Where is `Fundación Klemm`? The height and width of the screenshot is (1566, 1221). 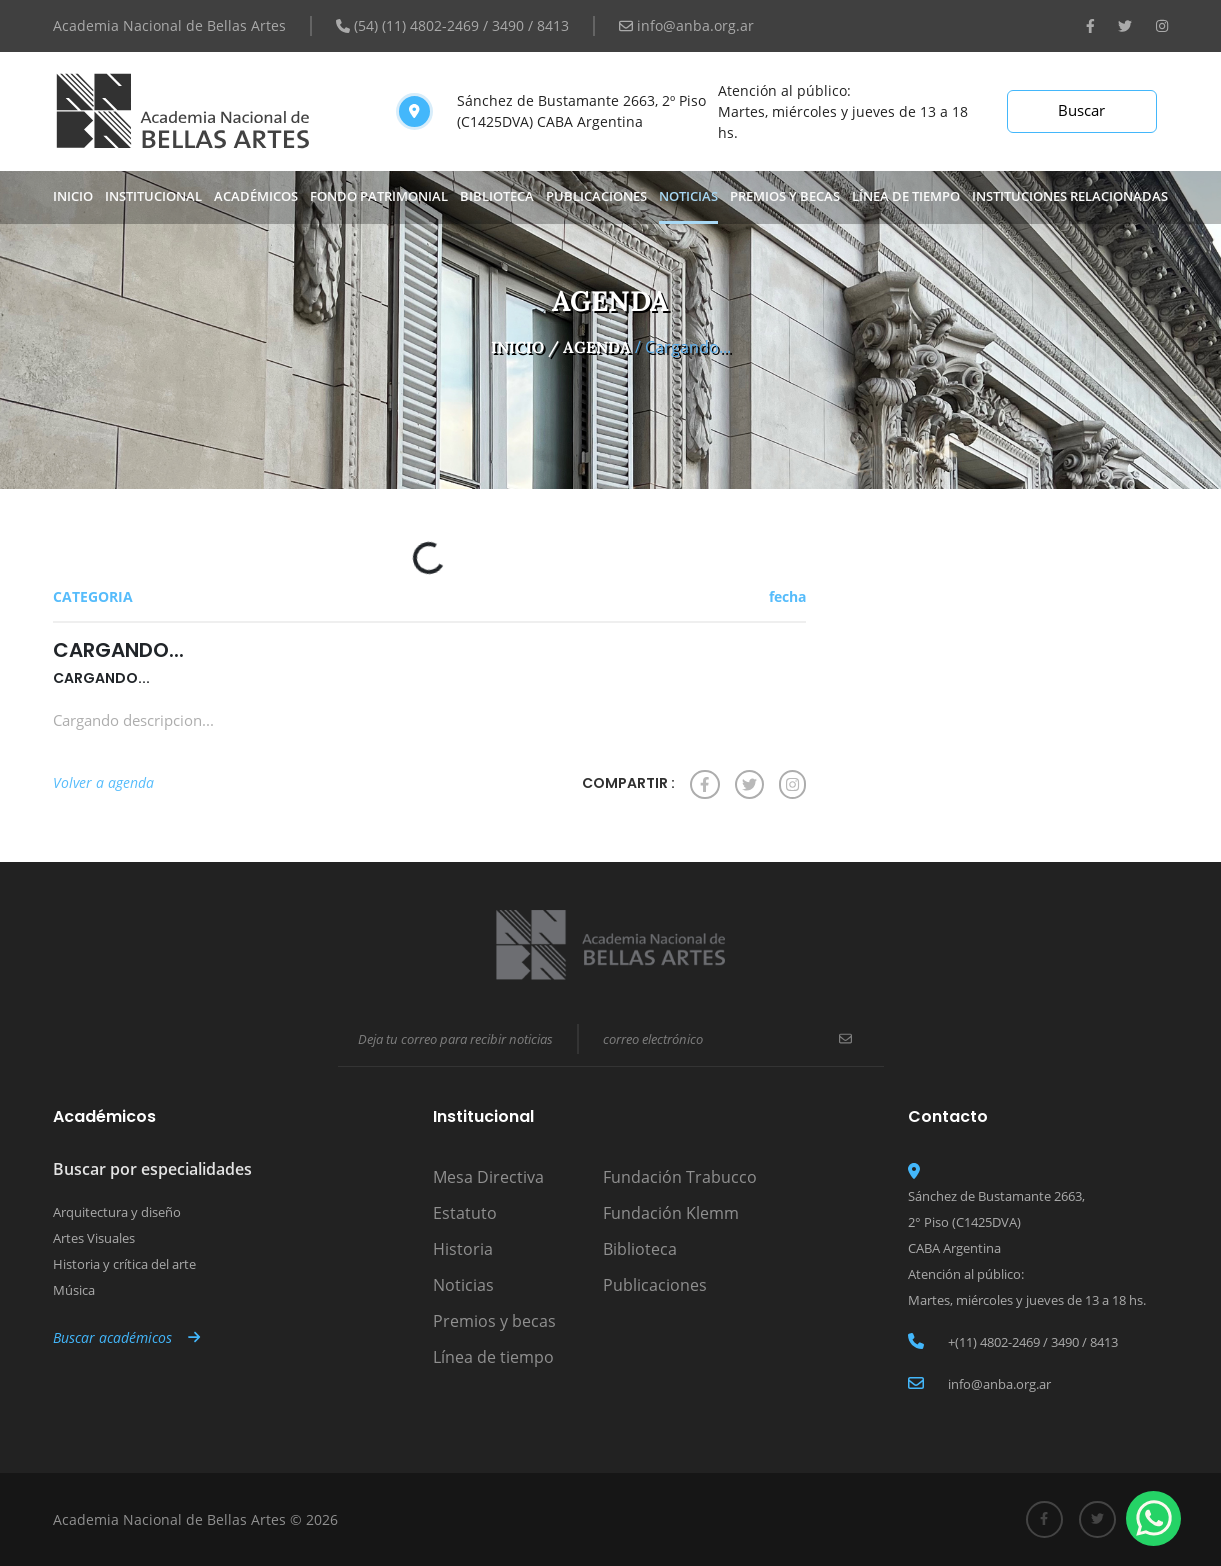 Fundación Klemm is located at coordinates (671, 1213).